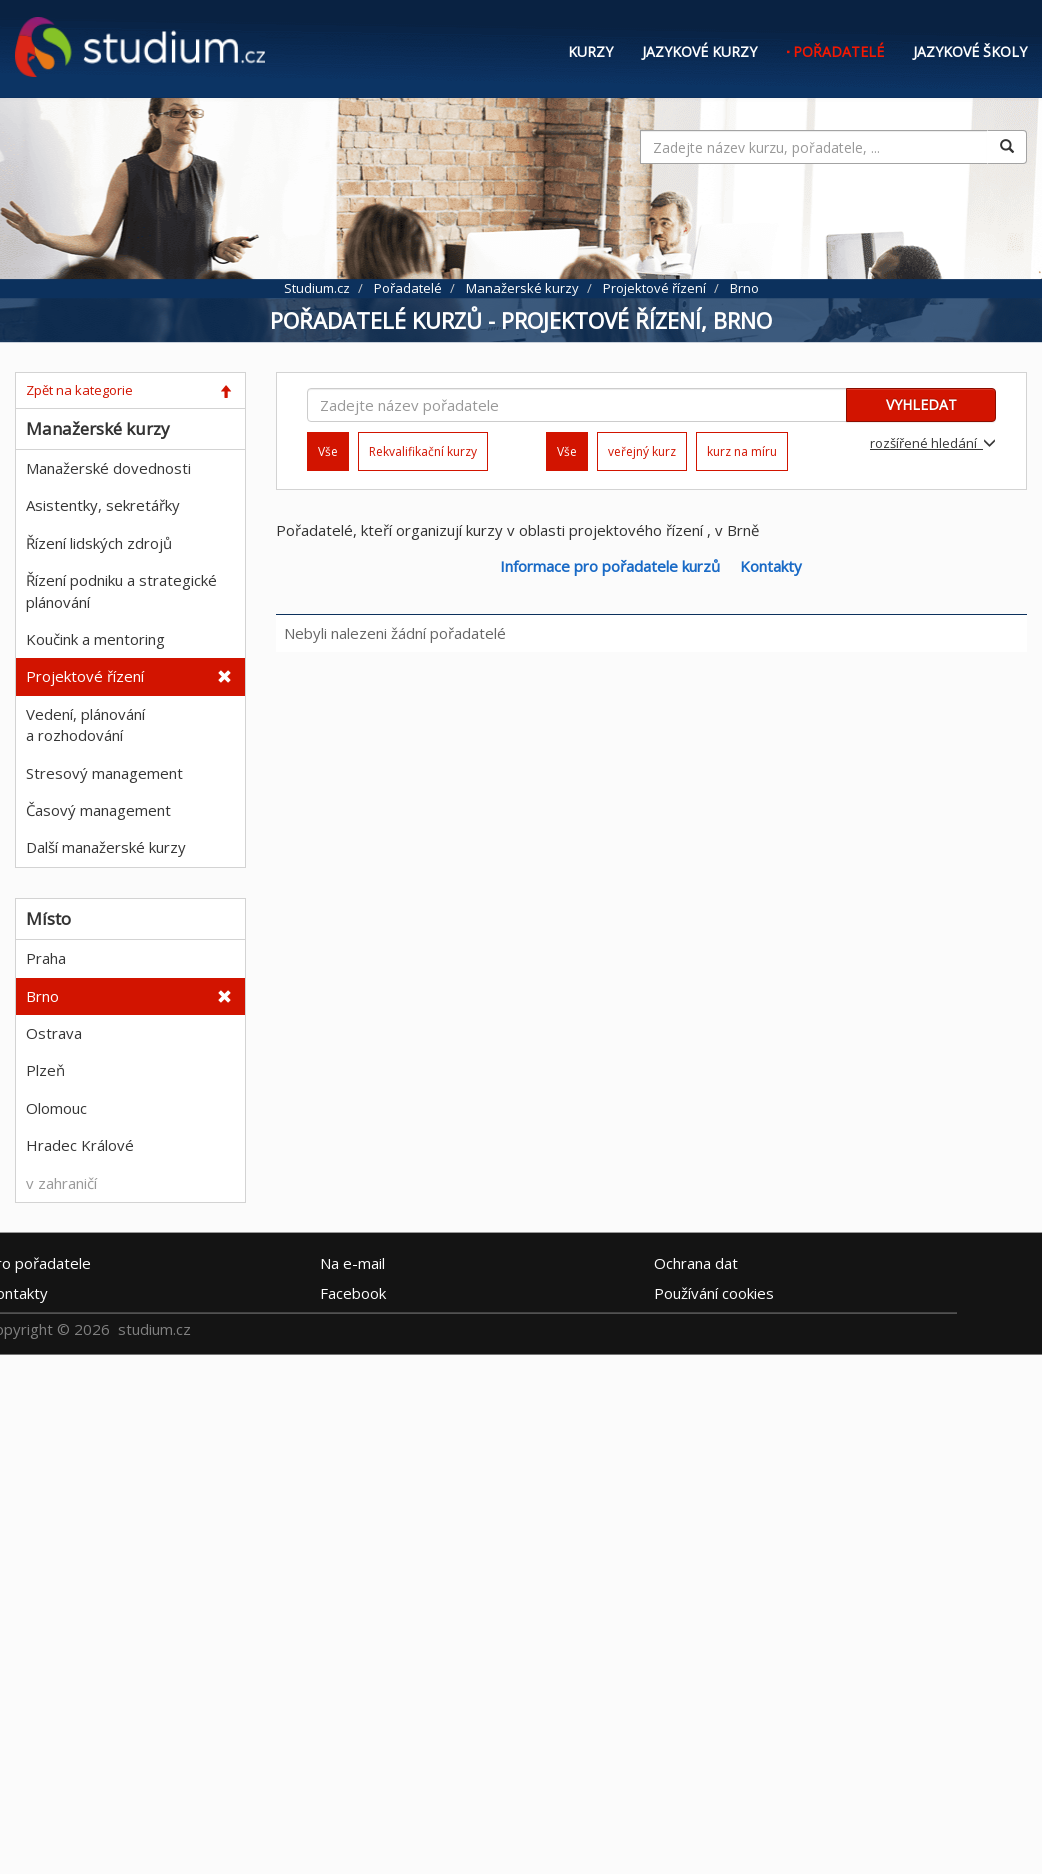  Describe the element at coordinates (104, 773) in the screenshot. I see `Stresový management` at that location.